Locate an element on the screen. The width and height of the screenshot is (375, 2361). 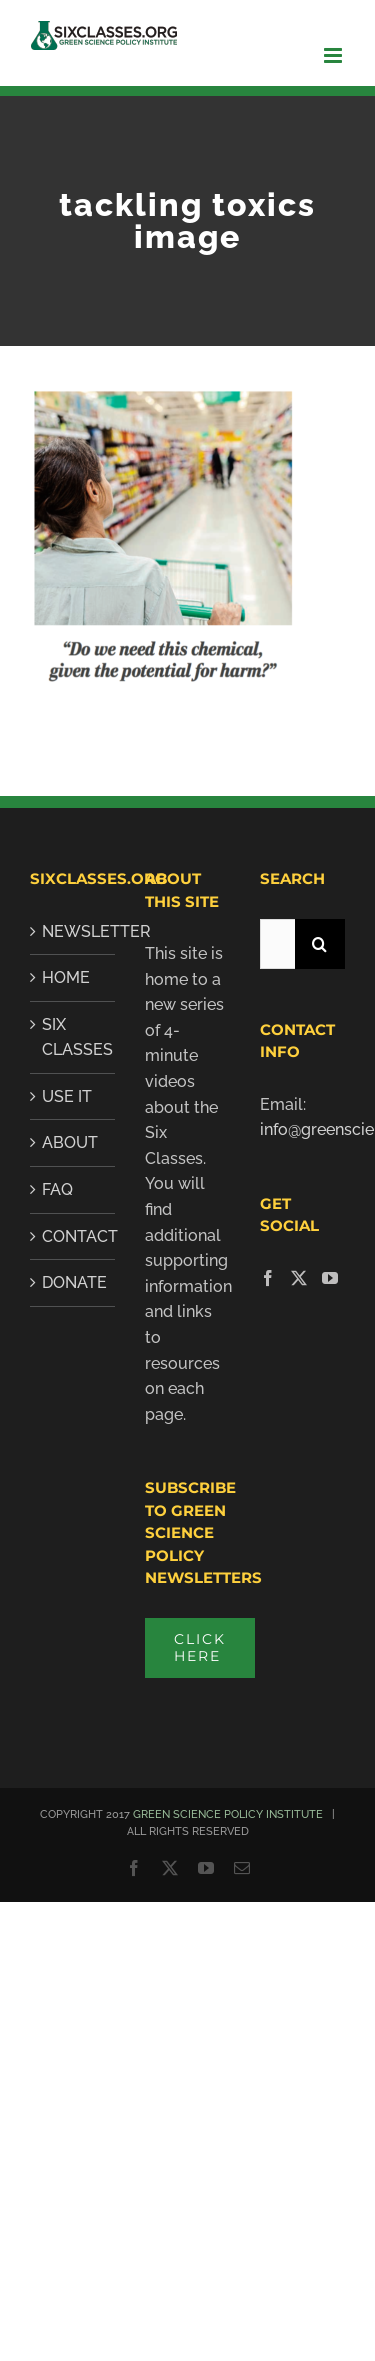
GREEN SCIENCE POLICY INSTITUTE is located at coordinates (228, 1814).